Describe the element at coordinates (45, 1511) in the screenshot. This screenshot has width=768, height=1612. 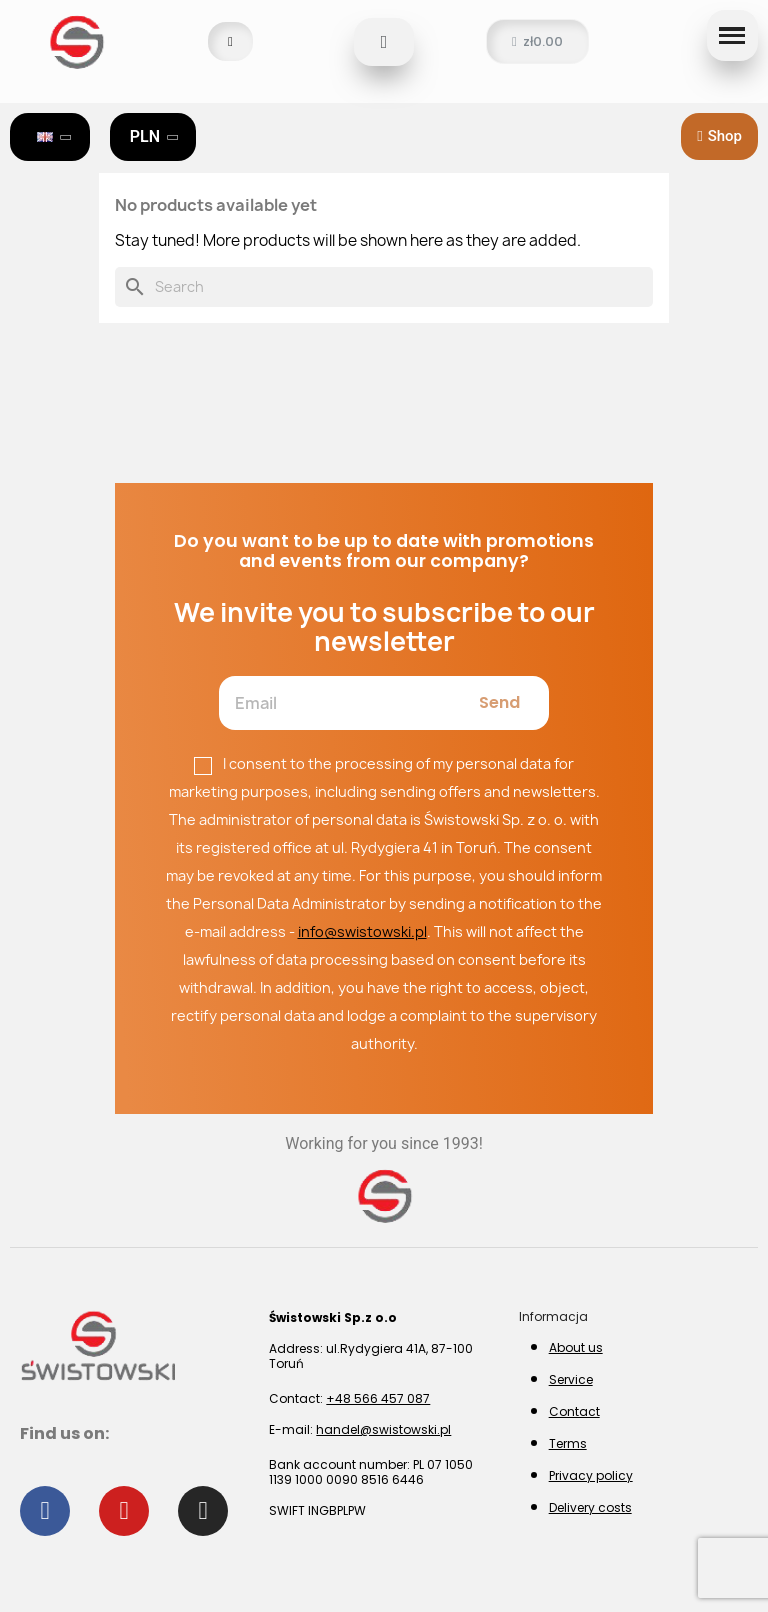
I see `[Facebook]` at that location.